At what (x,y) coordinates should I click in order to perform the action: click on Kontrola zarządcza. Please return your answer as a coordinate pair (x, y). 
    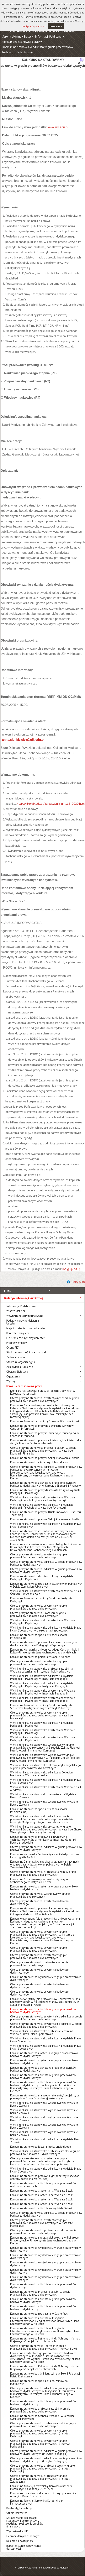
    Looking at the image, I should click on (17, 1333).